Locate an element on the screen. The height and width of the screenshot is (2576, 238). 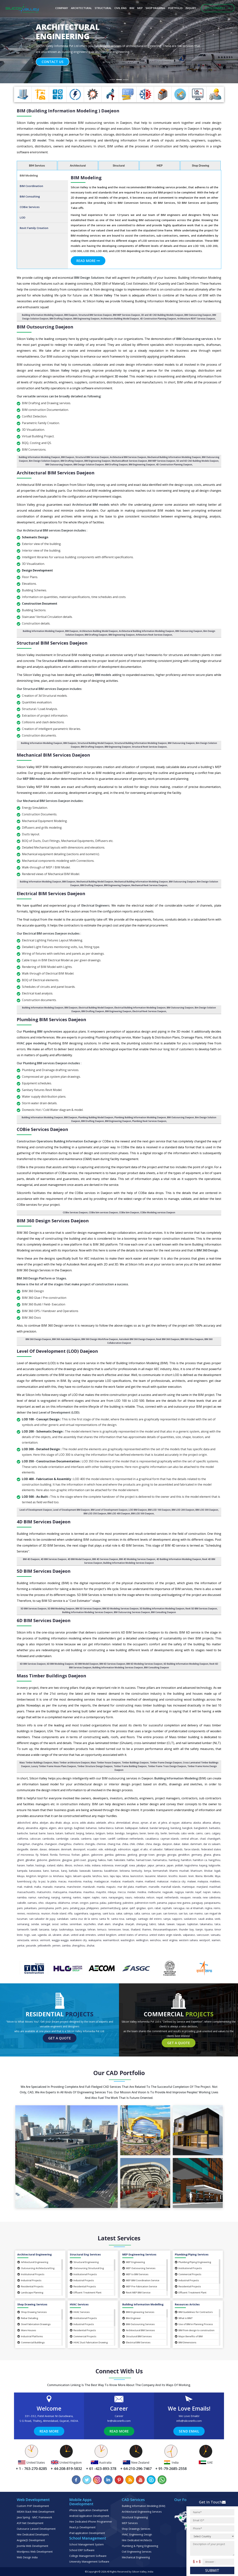
Electrical Revit Services Daejeon is located at coordinates (149, 1011).